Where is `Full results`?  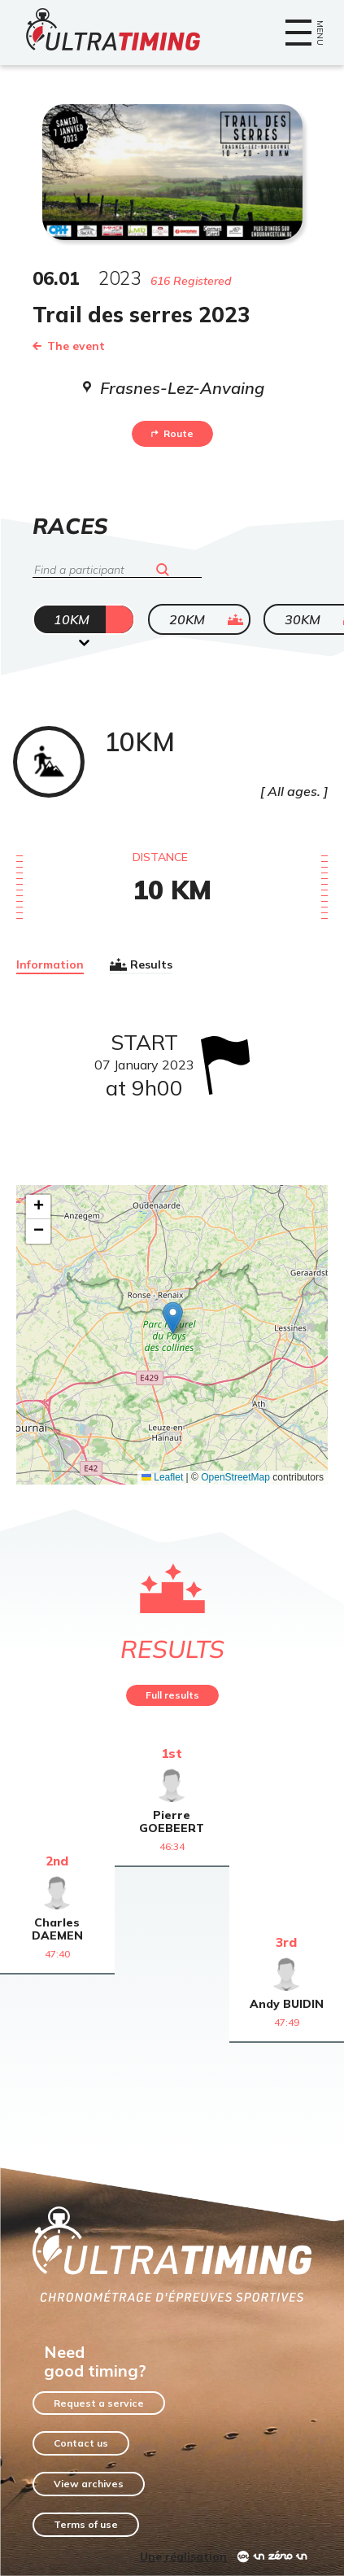 Full results is located at coordinates (172, 1695).